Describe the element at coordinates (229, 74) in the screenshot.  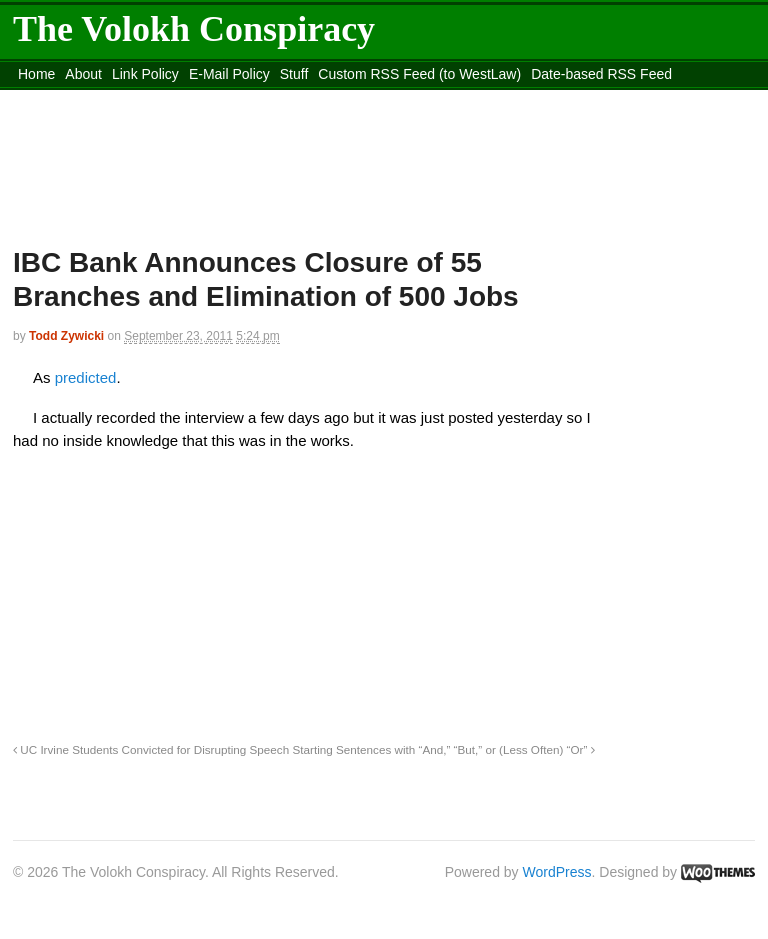
I see `E-Mail Policy` at that location.